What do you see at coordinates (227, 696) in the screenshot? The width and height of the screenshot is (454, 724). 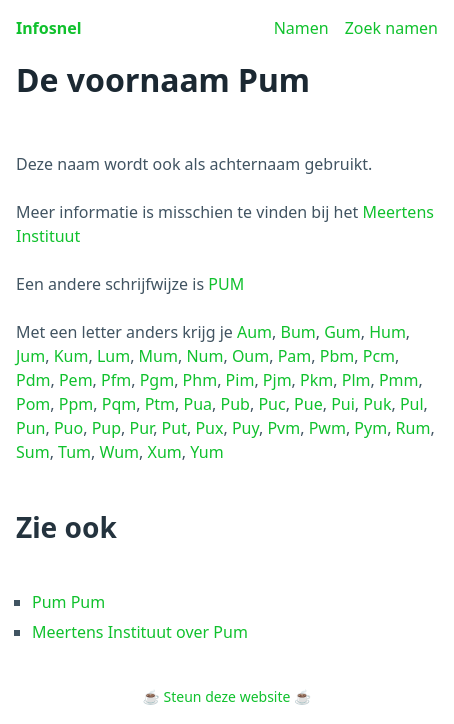 I see `Steun deze website` at bounding box center [227, 696].